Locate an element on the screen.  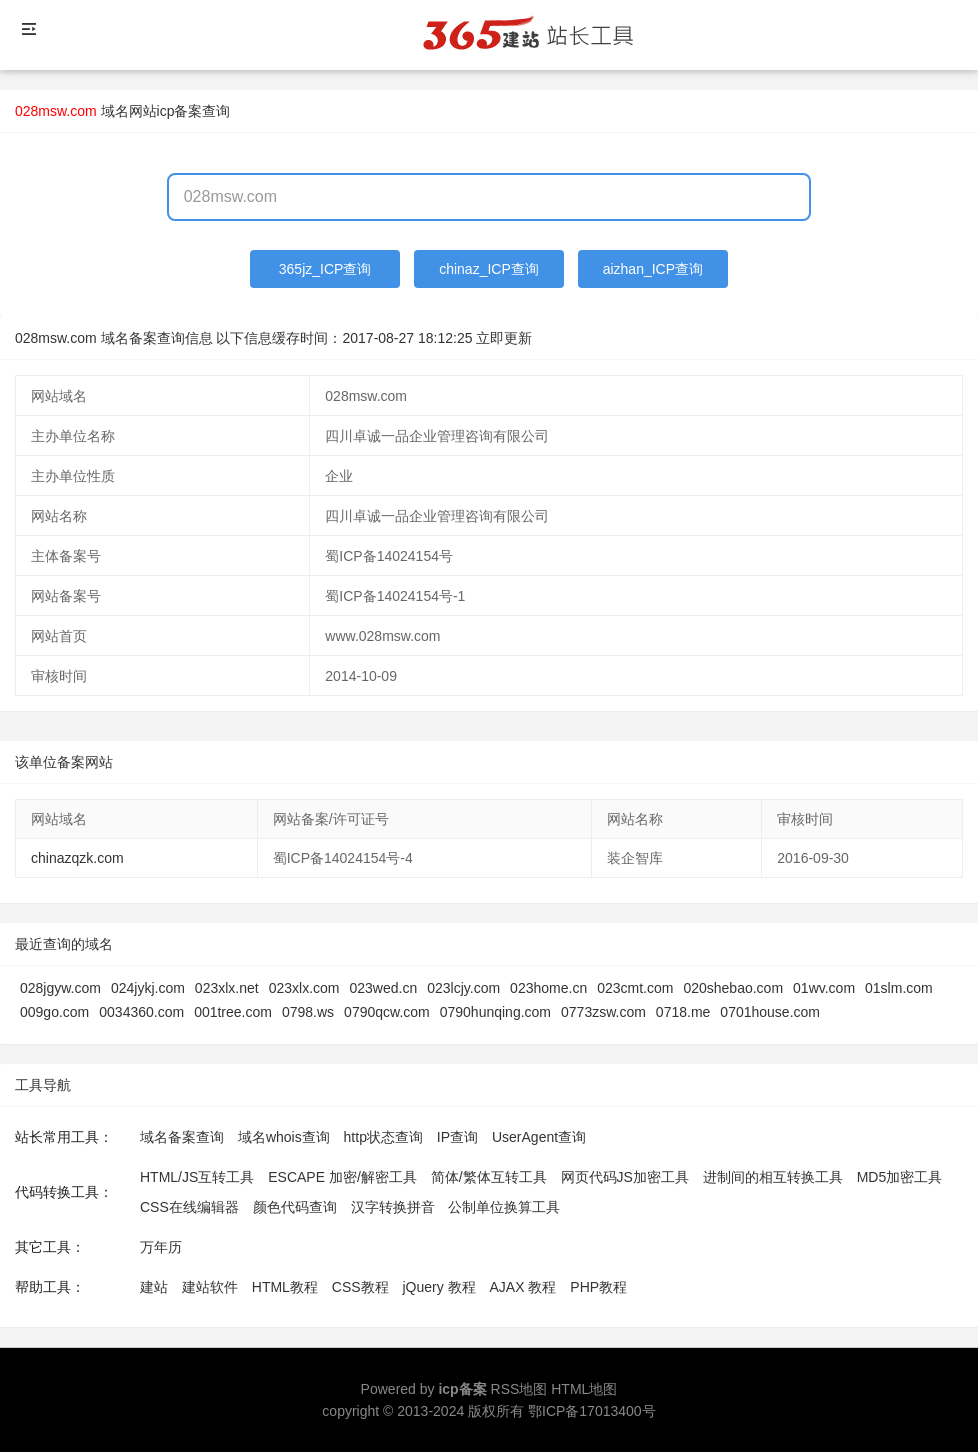
域名备案查询 is located at coordinates (182, 1137).